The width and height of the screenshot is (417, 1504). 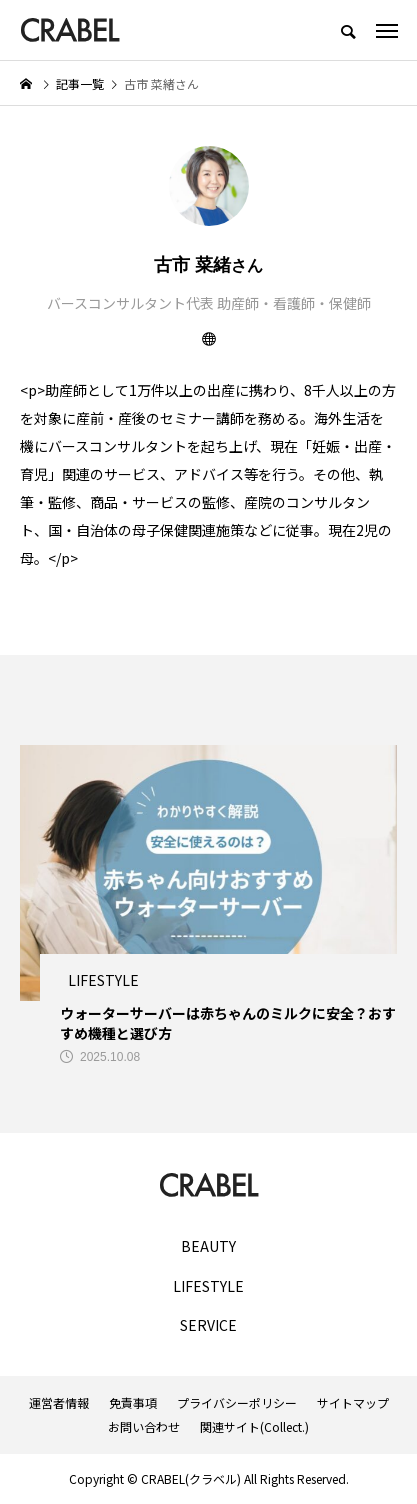 I want to click on BEAUTY, so click(x=208, y=1246).